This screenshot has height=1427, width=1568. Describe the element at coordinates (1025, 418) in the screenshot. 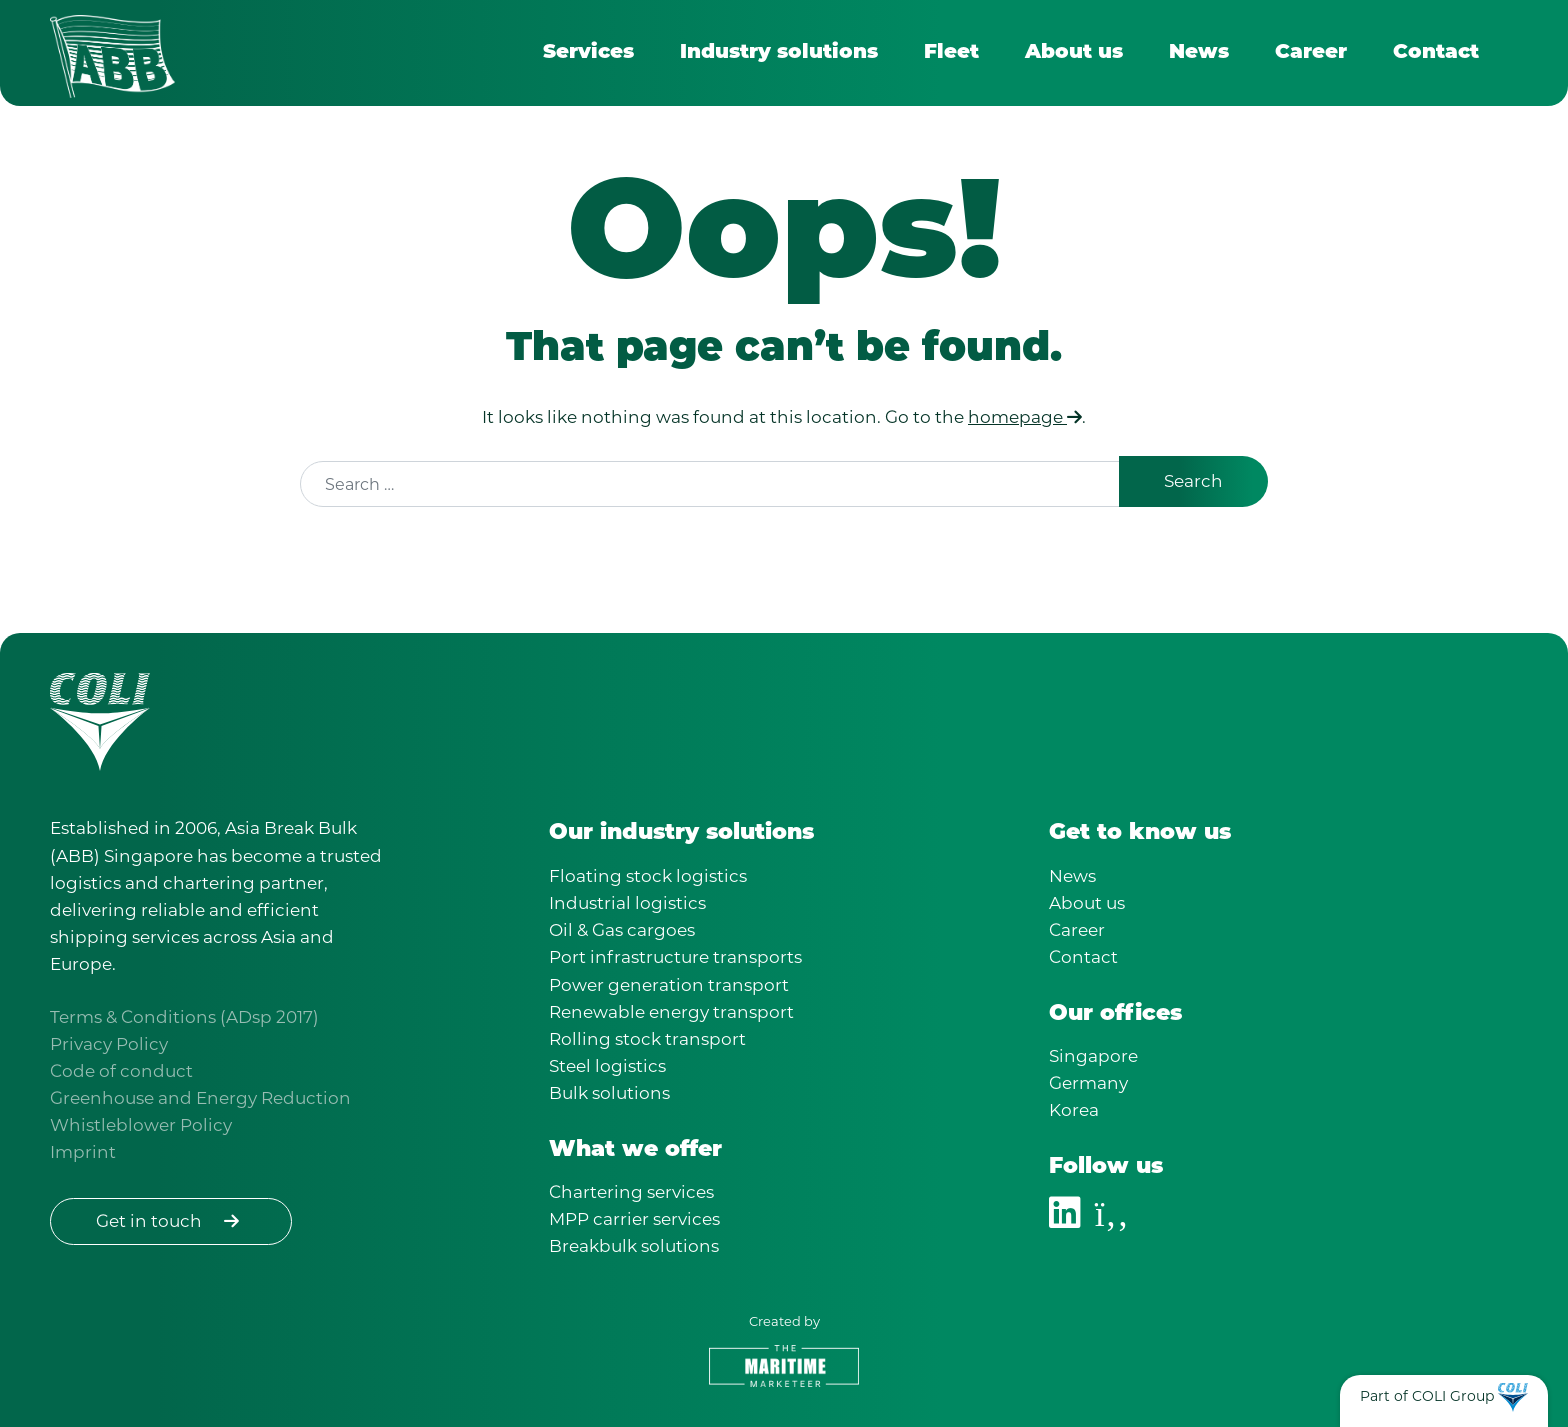

I see `homepage` at that location.